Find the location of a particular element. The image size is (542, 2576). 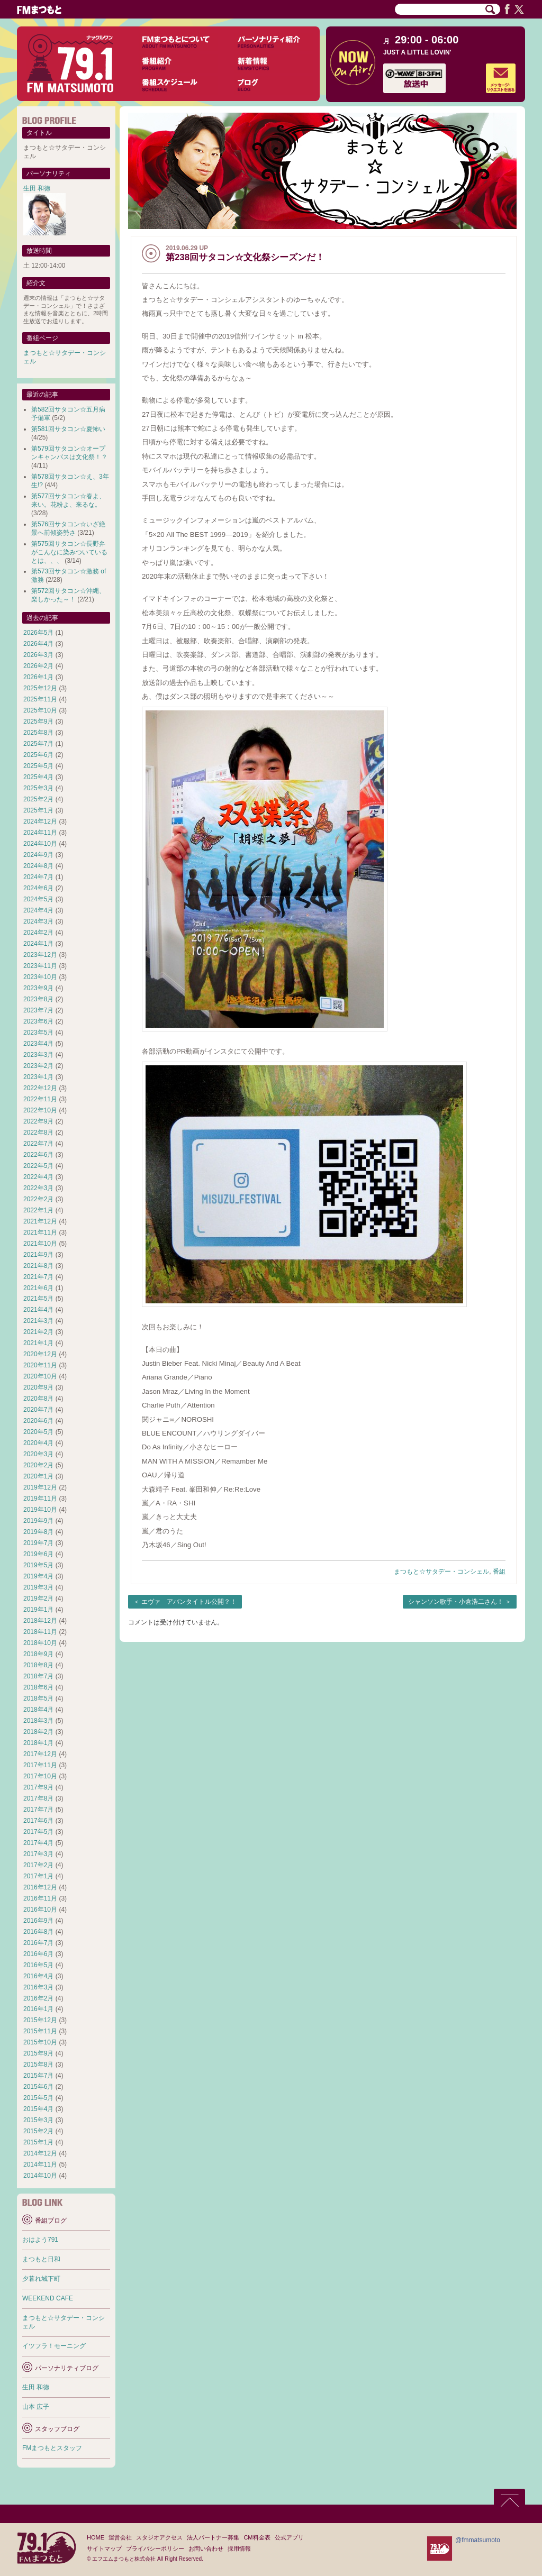

2015年4月 is located at coordinates (38, 2109).